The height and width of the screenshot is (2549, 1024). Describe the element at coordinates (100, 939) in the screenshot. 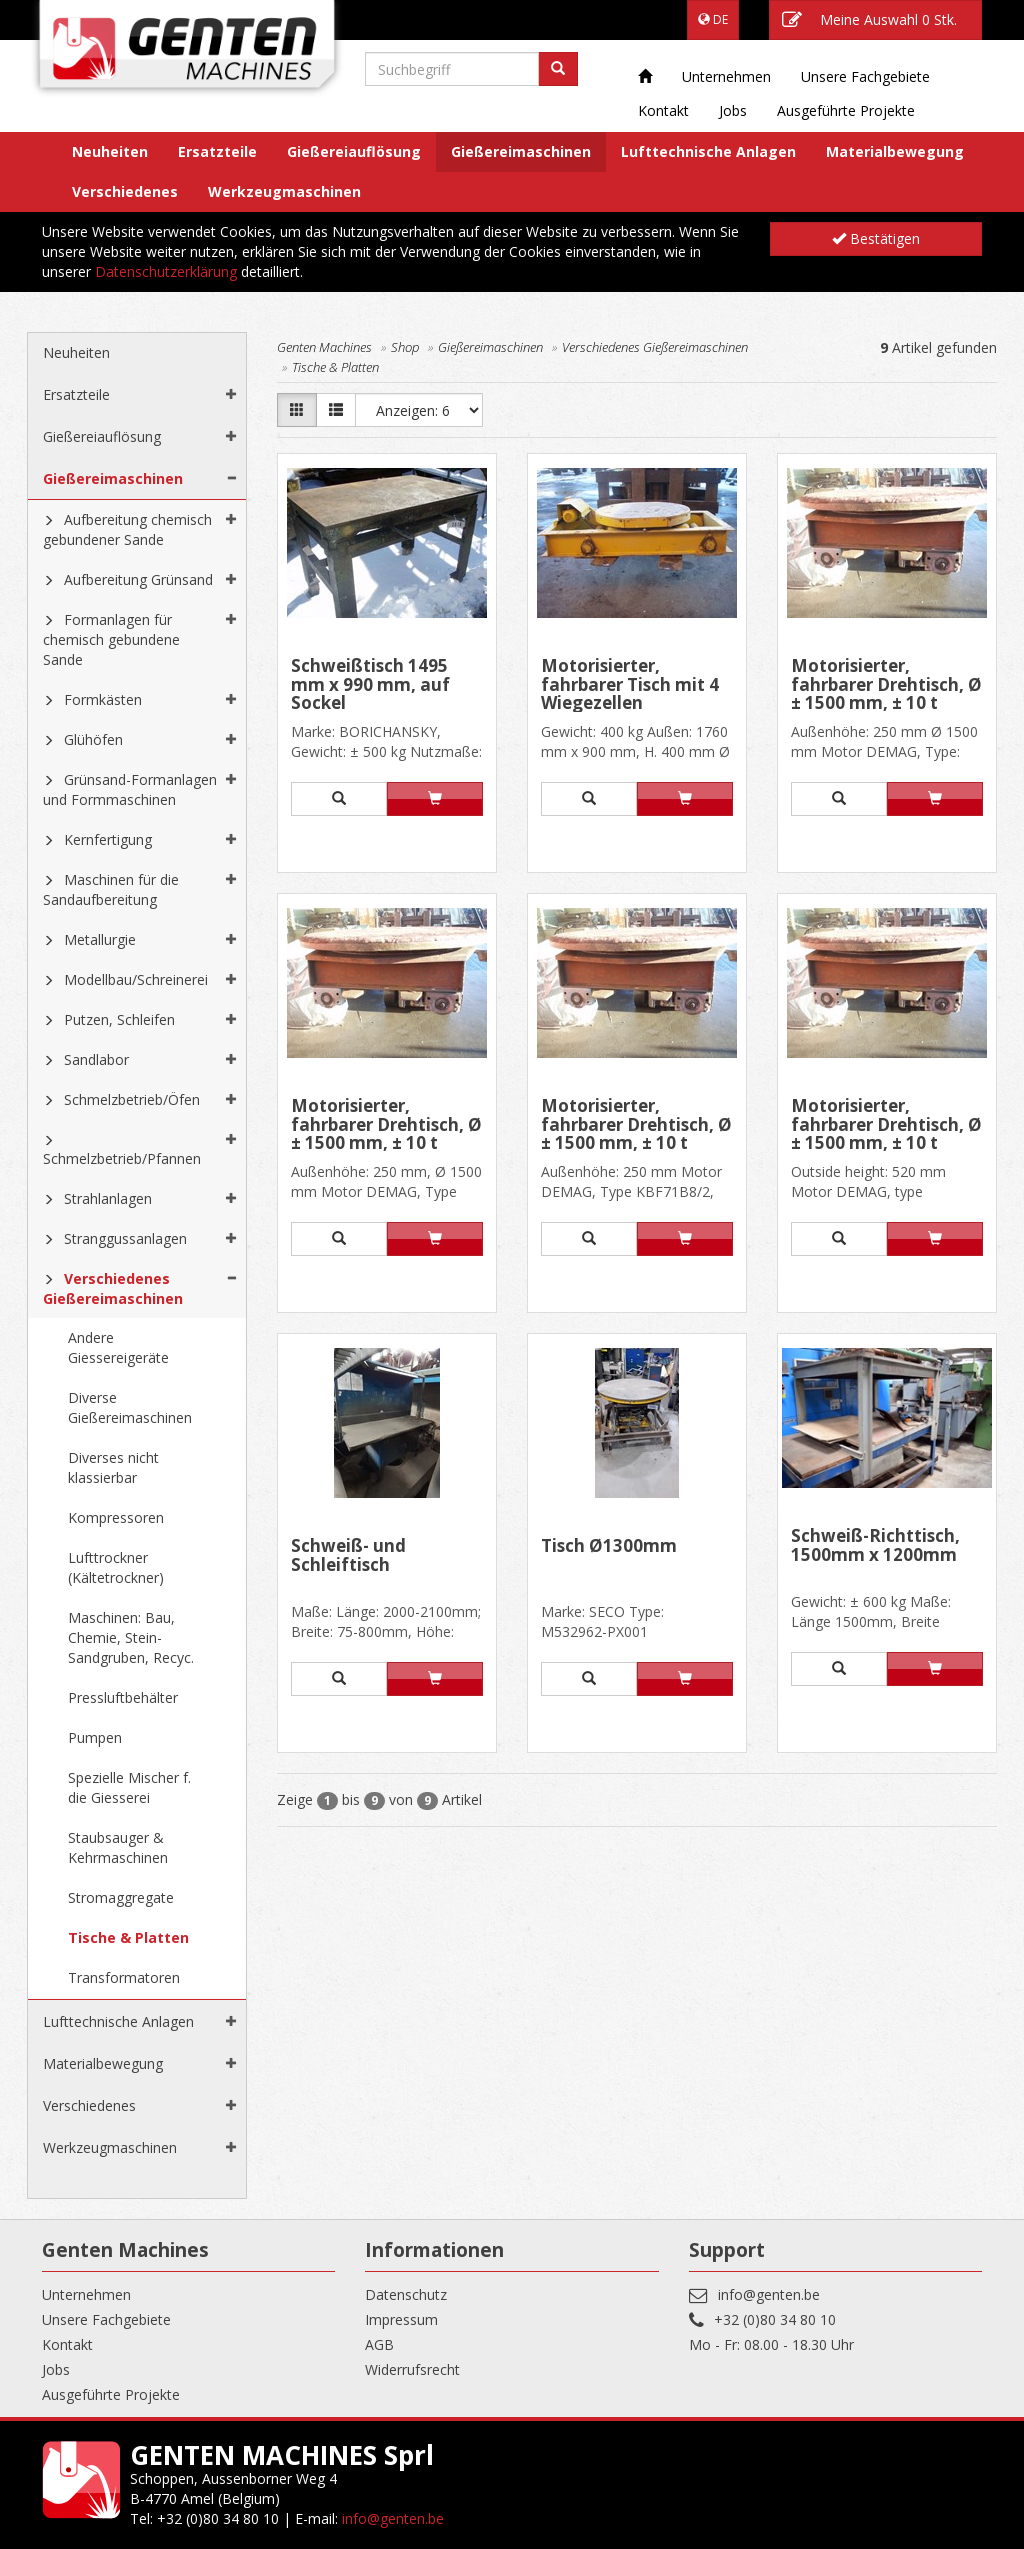

I see `Metallurgie` at that location.